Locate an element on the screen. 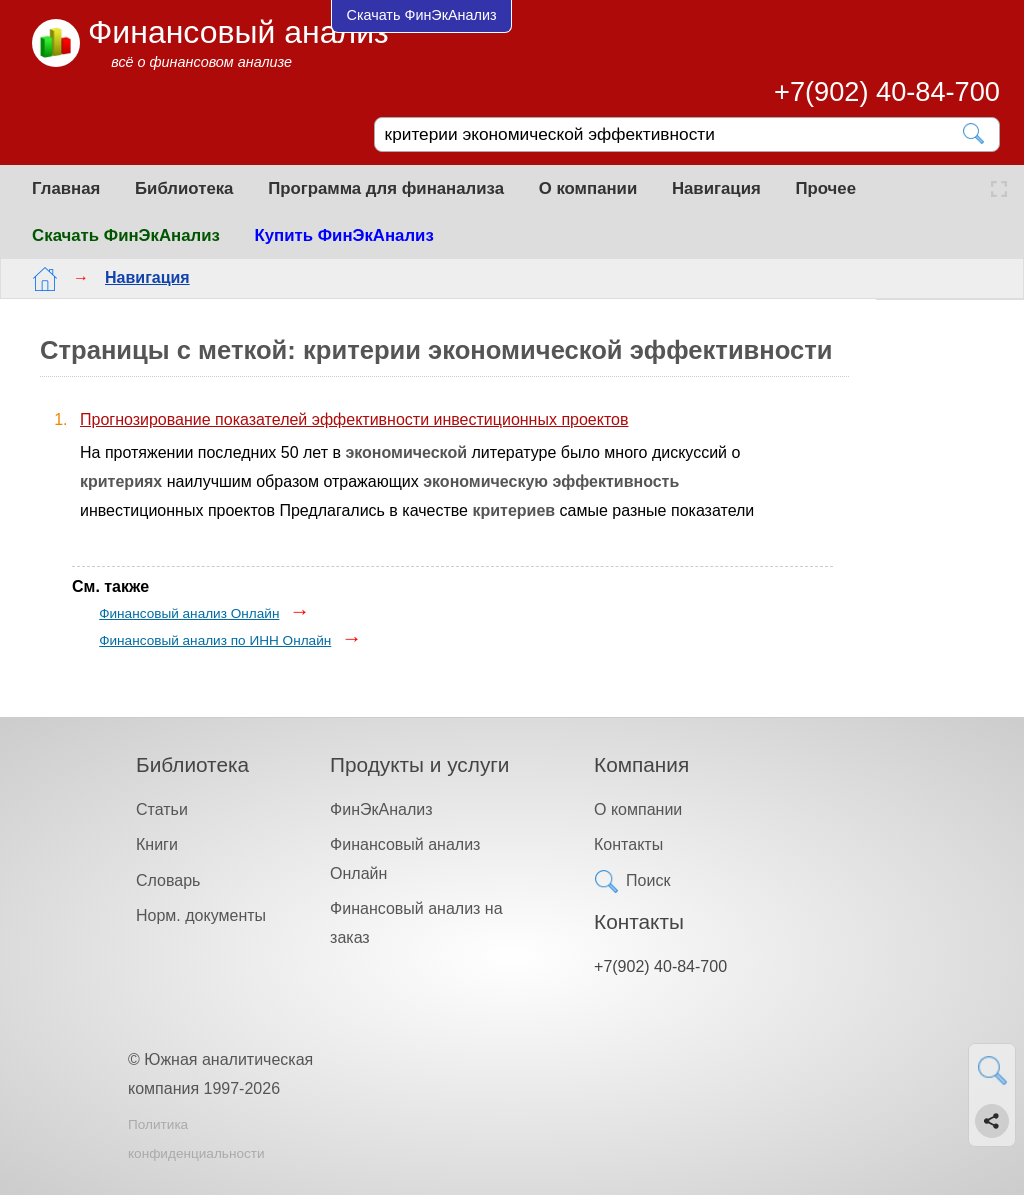  Контакты is located at coordinates (628, 844).